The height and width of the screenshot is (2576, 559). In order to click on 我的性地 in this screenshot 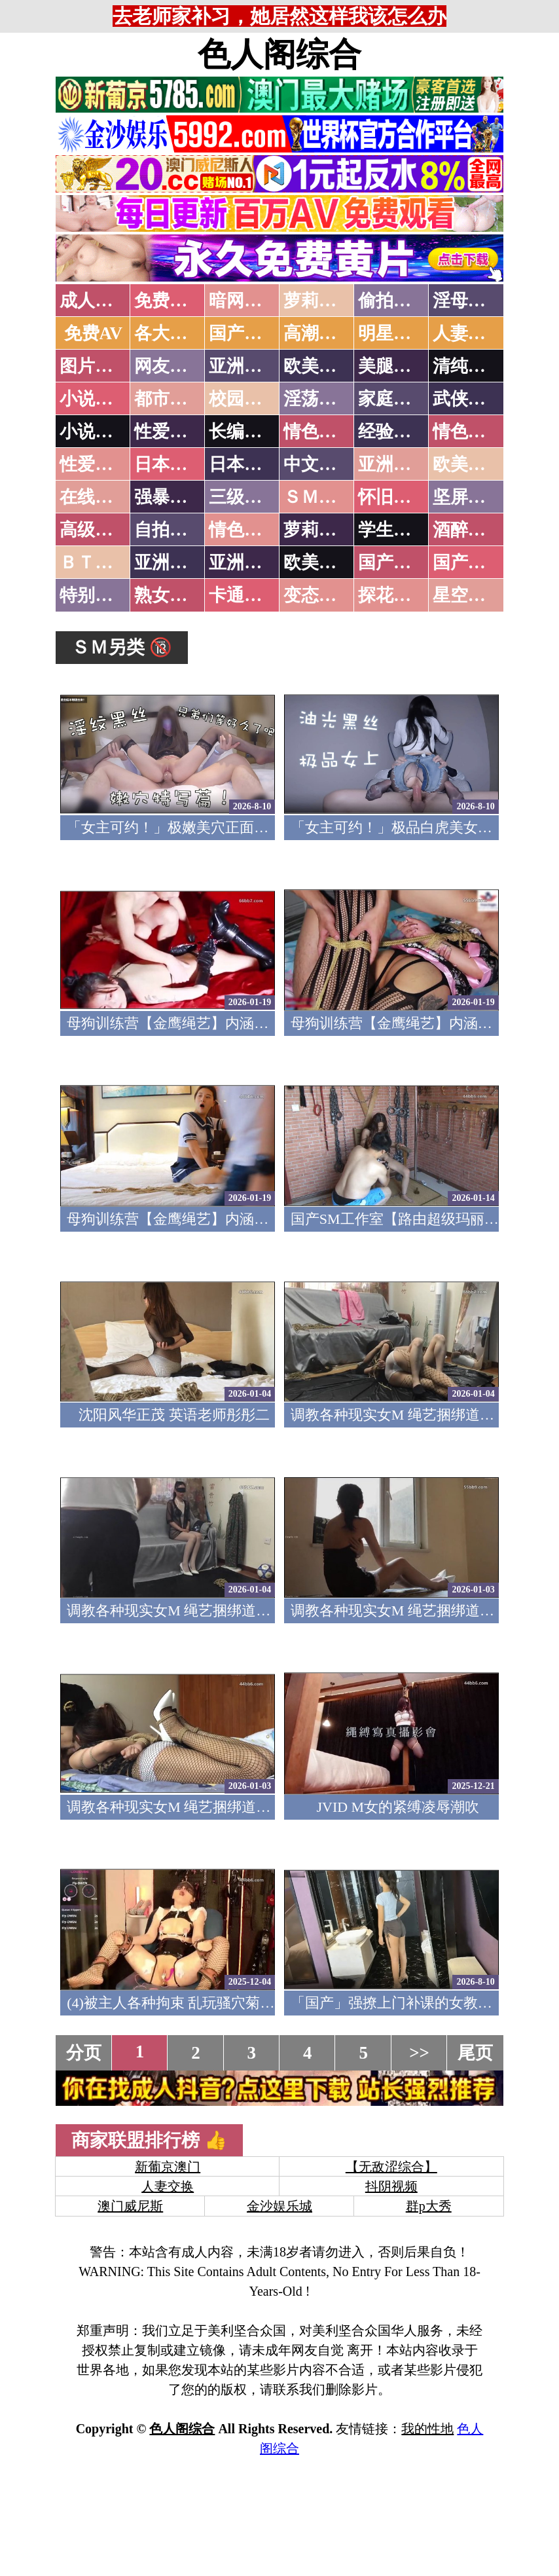, I will do `click(427, 2428)`.